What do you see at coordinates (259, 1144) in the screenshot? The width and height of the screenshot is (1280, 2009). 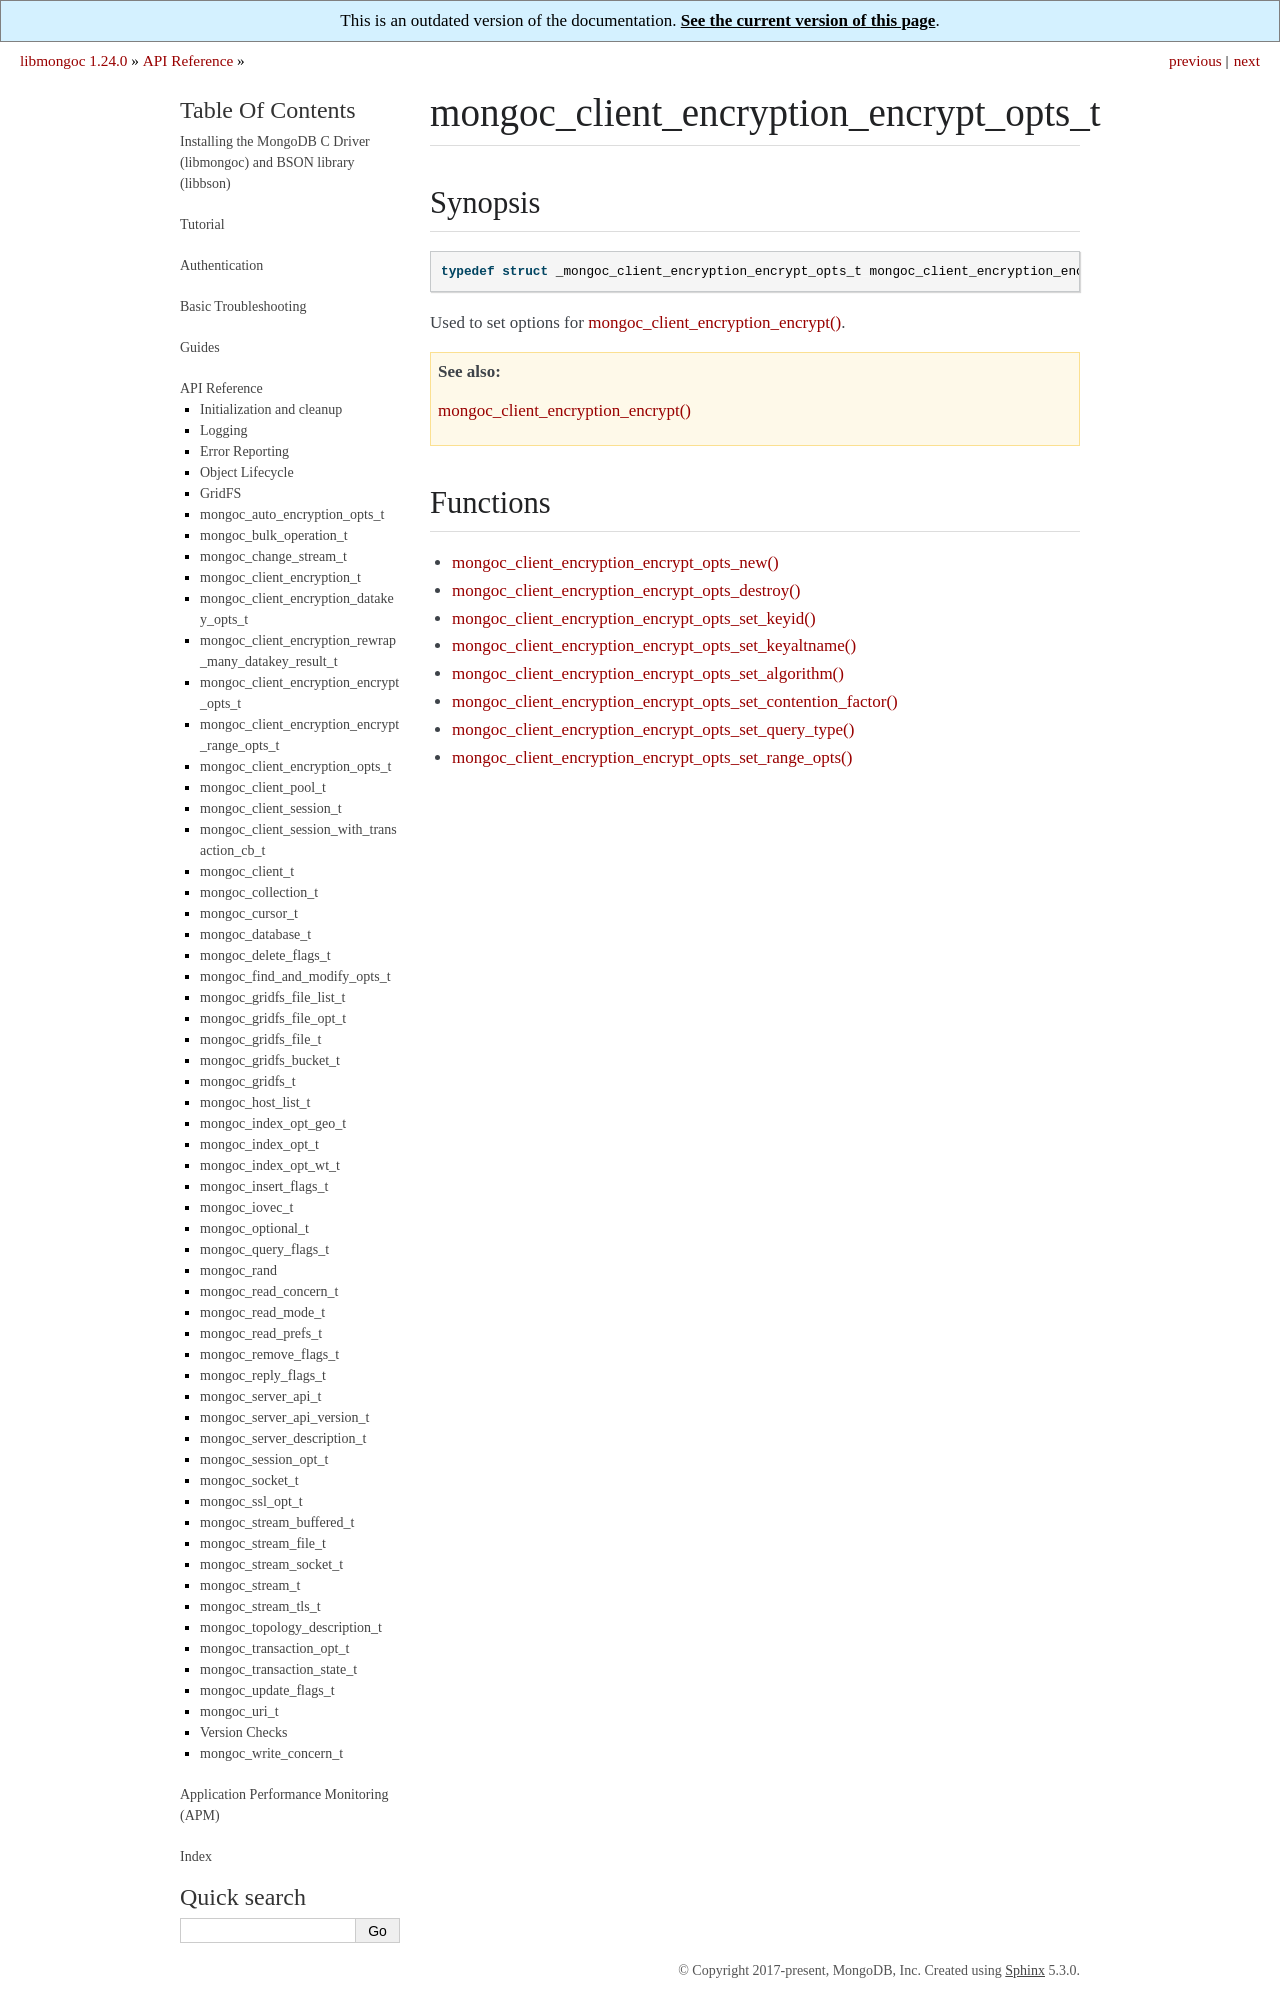 I see `mongoc_index_opt_t` at bounding box center [259, 1144].